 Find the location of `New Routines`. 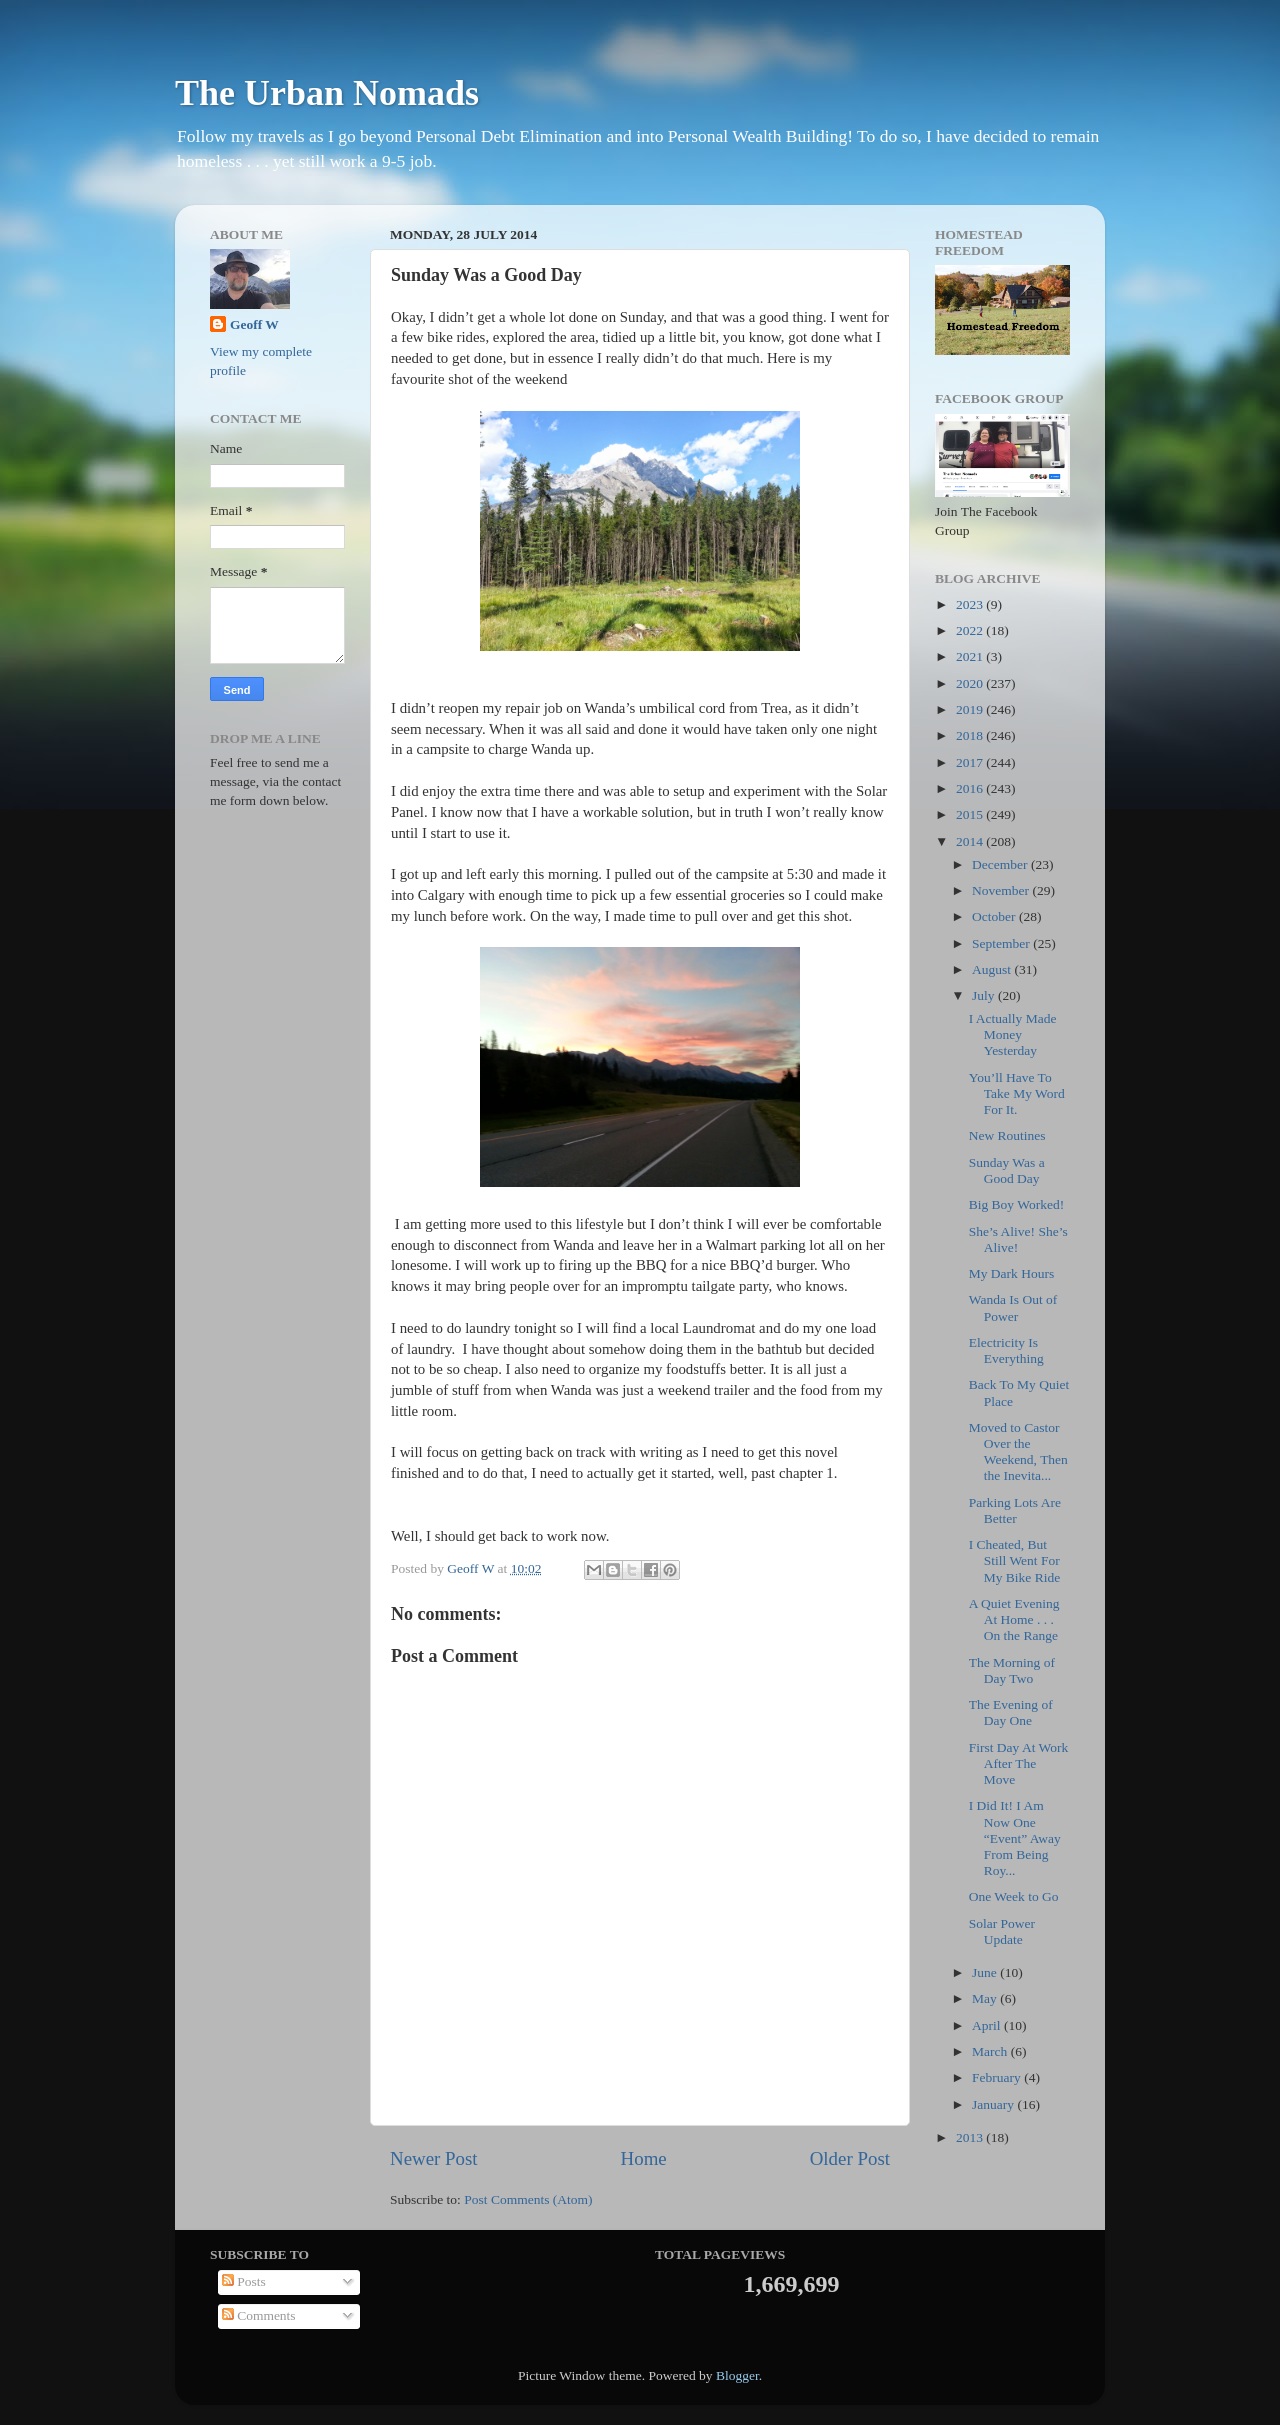

New Routines is located at coordinates (1007, 1135).